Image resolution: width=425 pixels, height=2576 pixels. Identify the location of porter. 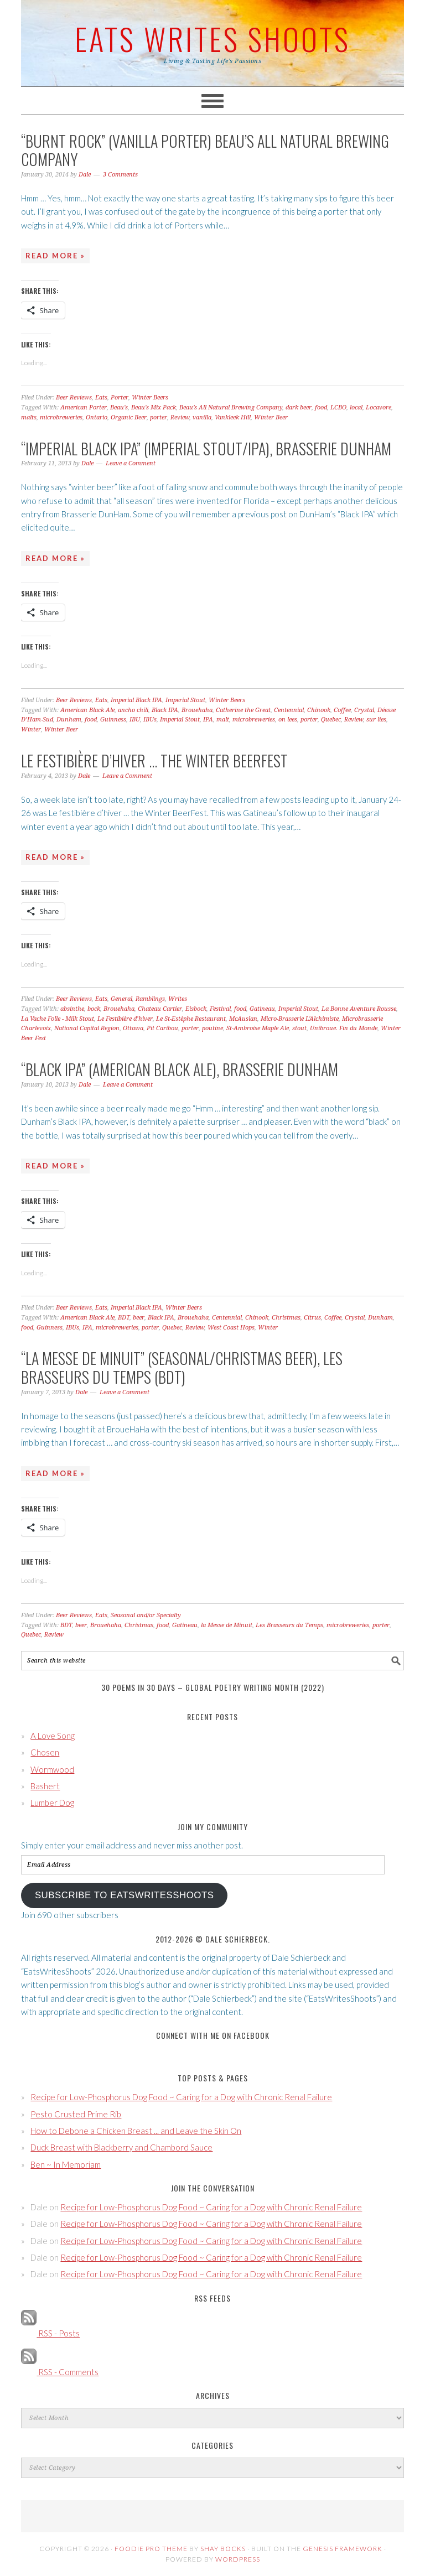
(158, 417).